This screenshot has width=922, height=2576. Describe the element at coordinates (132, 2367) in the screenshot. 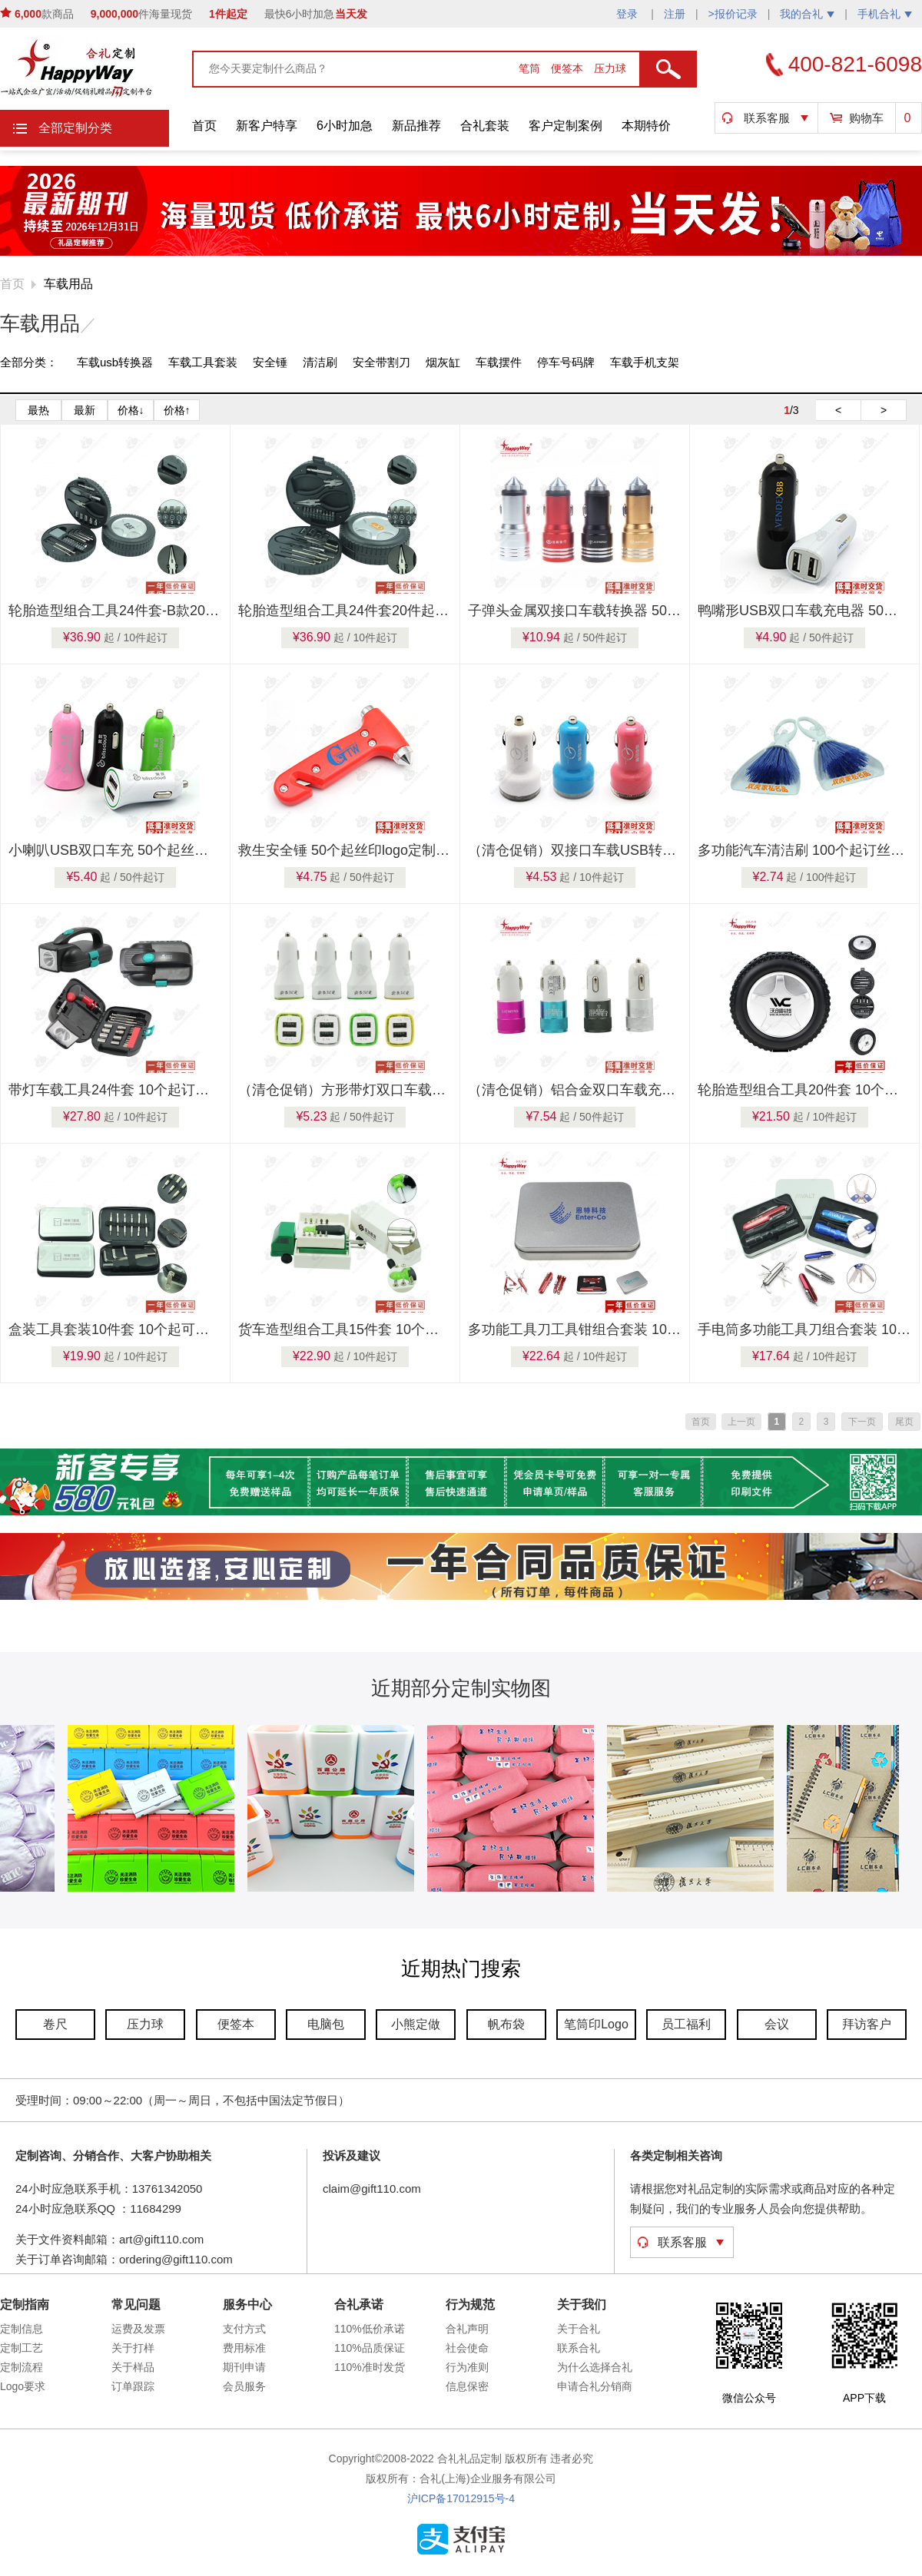

I see `关于样品` at that location.